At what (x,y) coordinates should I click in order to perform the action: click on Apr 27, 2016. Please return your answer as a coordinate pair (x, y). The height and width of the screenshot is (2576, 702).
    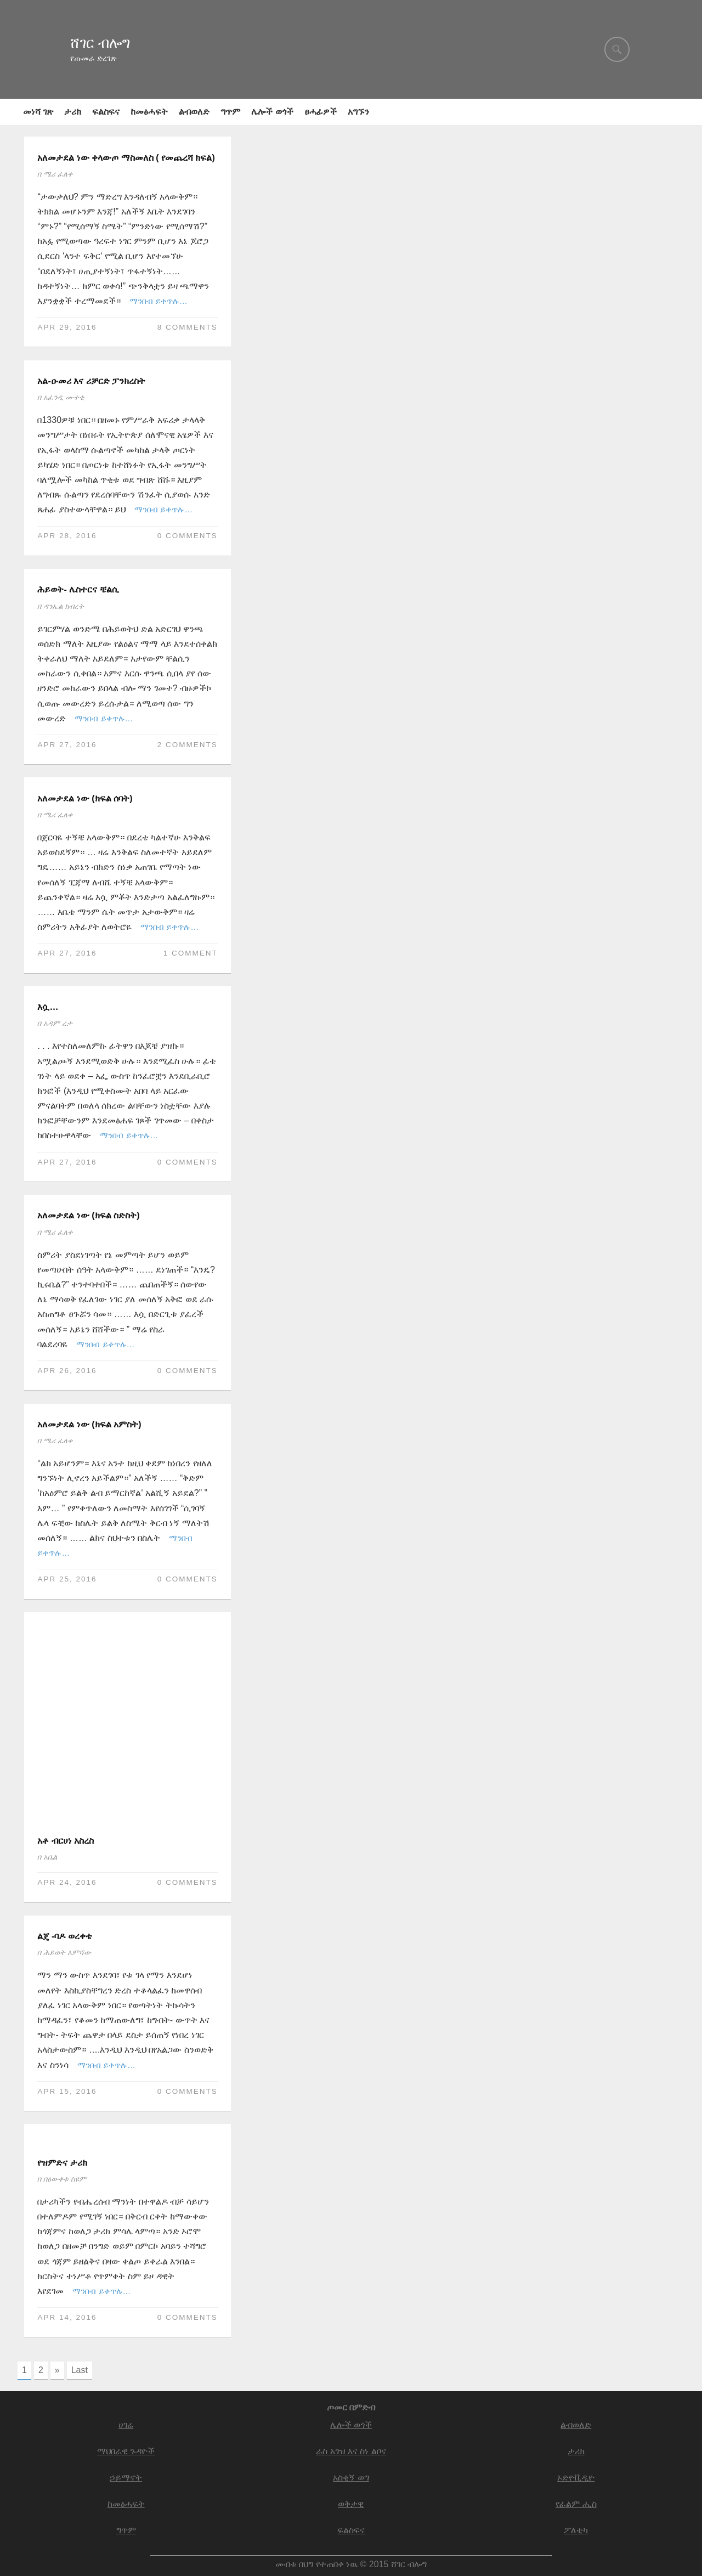
    Looking at the image, I should click on (67, 745).